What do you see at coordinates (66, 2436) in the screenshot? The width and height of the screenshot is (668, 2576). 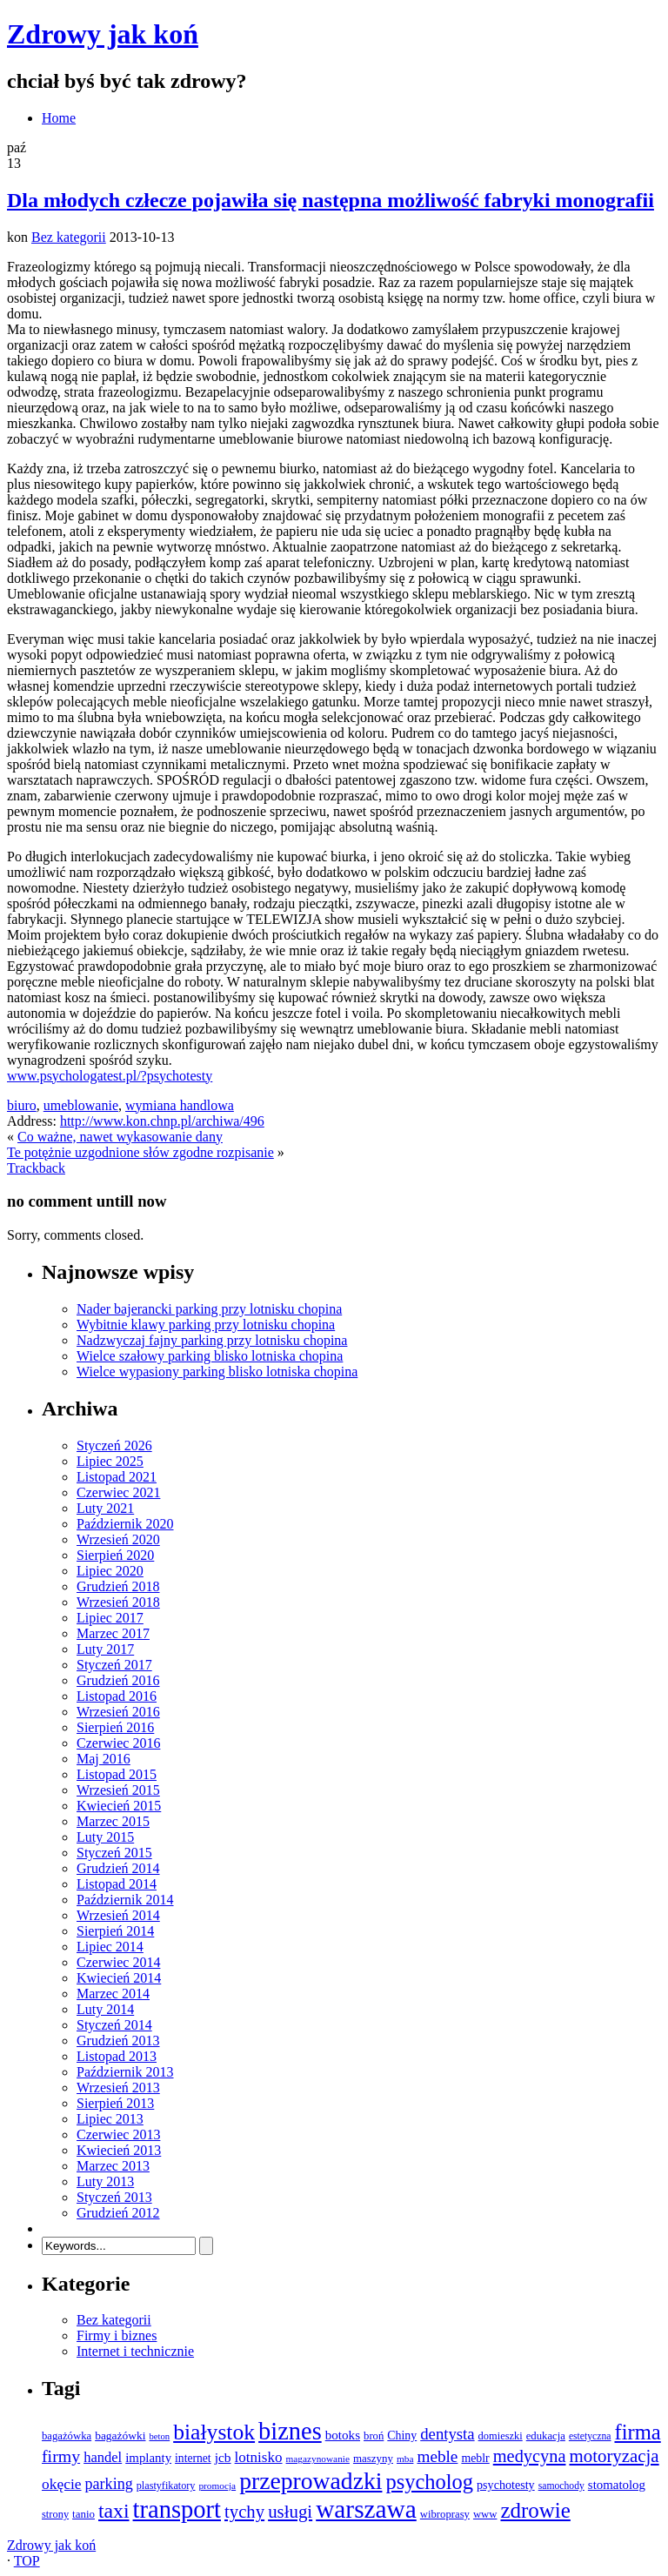 I see `bagażówka` at bounding box center [66, 2436].